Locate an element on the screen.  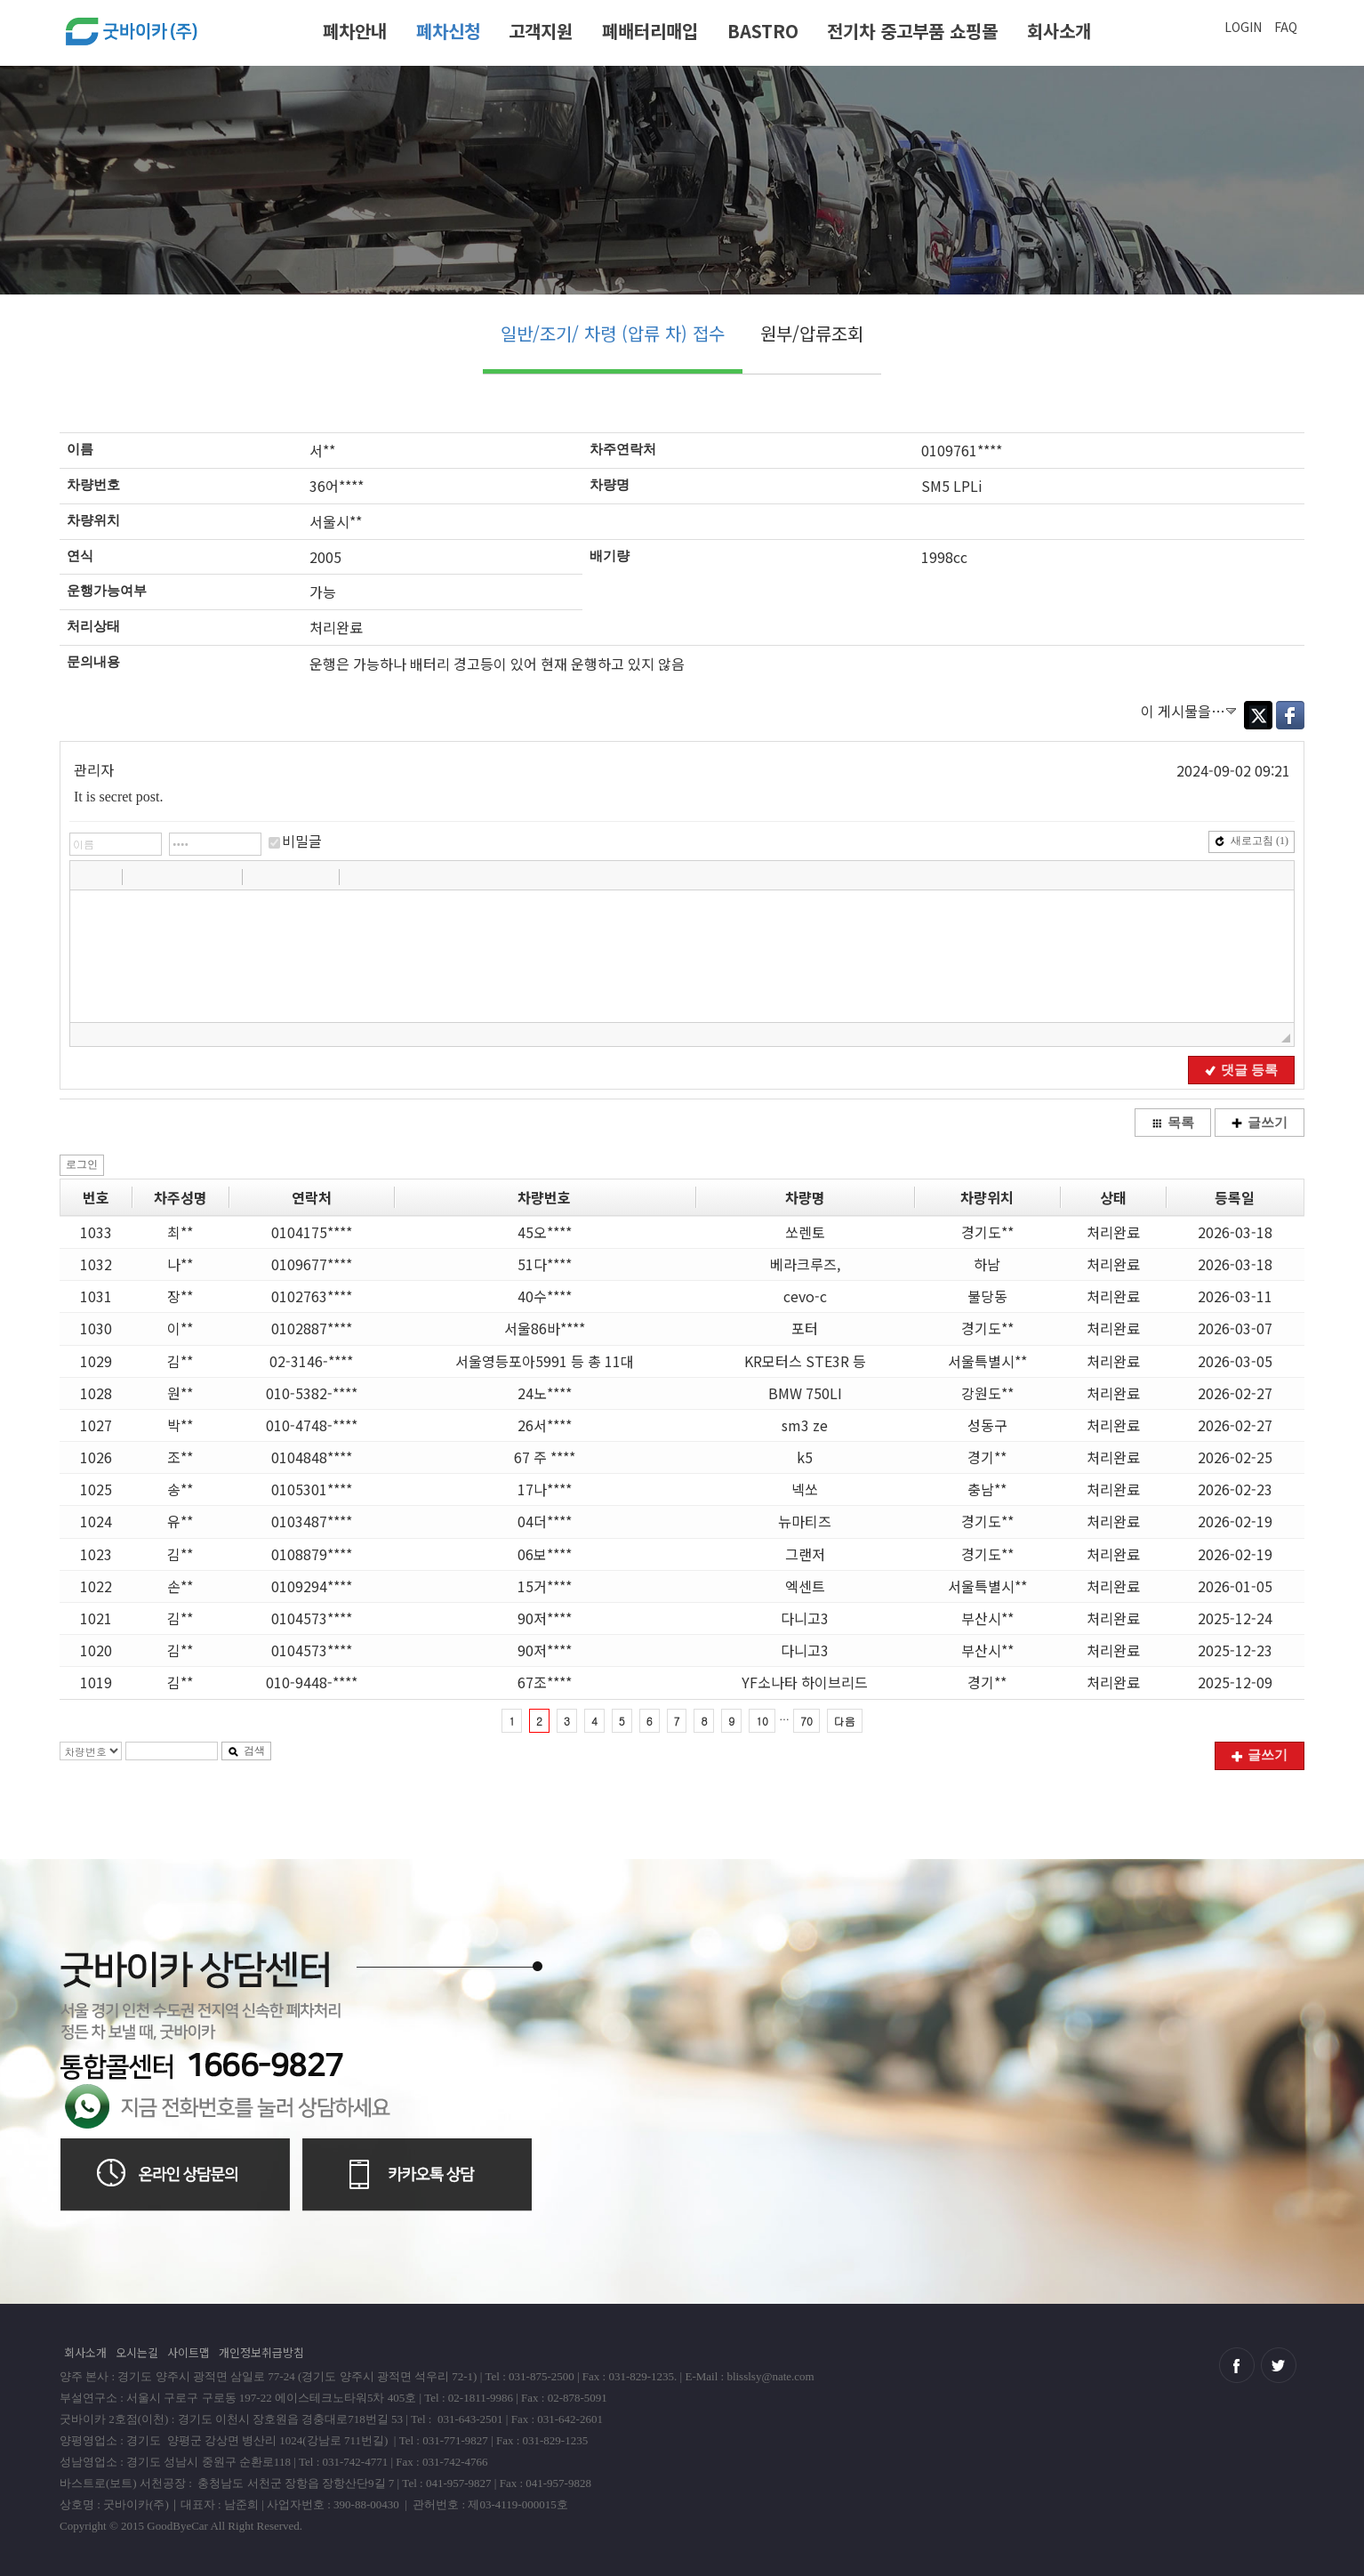
1022 is located at coordinates (96, 1586).